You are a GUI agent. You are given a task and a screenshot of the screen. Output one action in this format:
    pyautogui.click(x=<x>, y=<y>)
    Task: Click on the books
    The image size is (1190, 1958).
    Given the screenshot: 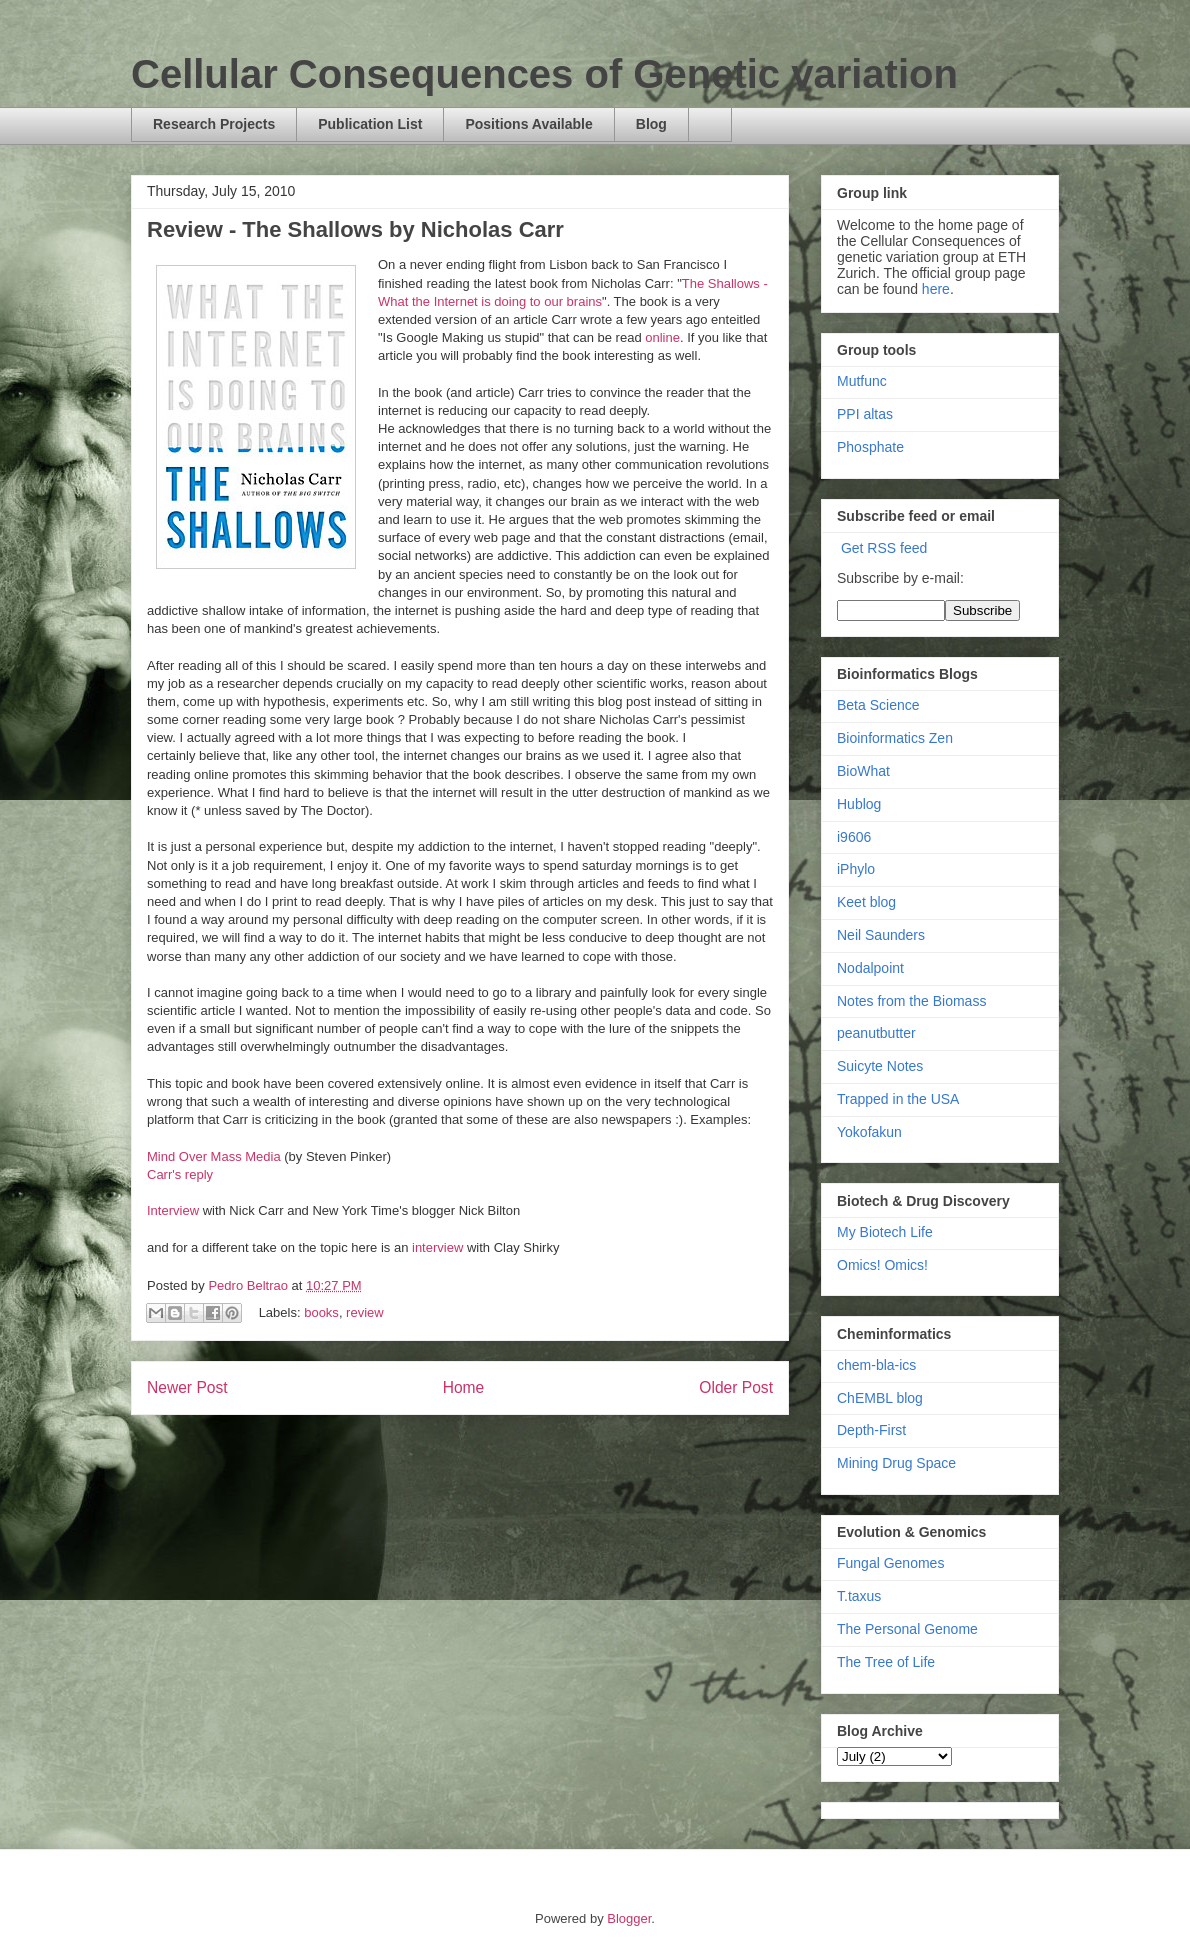 What is the action you would take?
    pyautogui.click(x=321, y=1312)
    